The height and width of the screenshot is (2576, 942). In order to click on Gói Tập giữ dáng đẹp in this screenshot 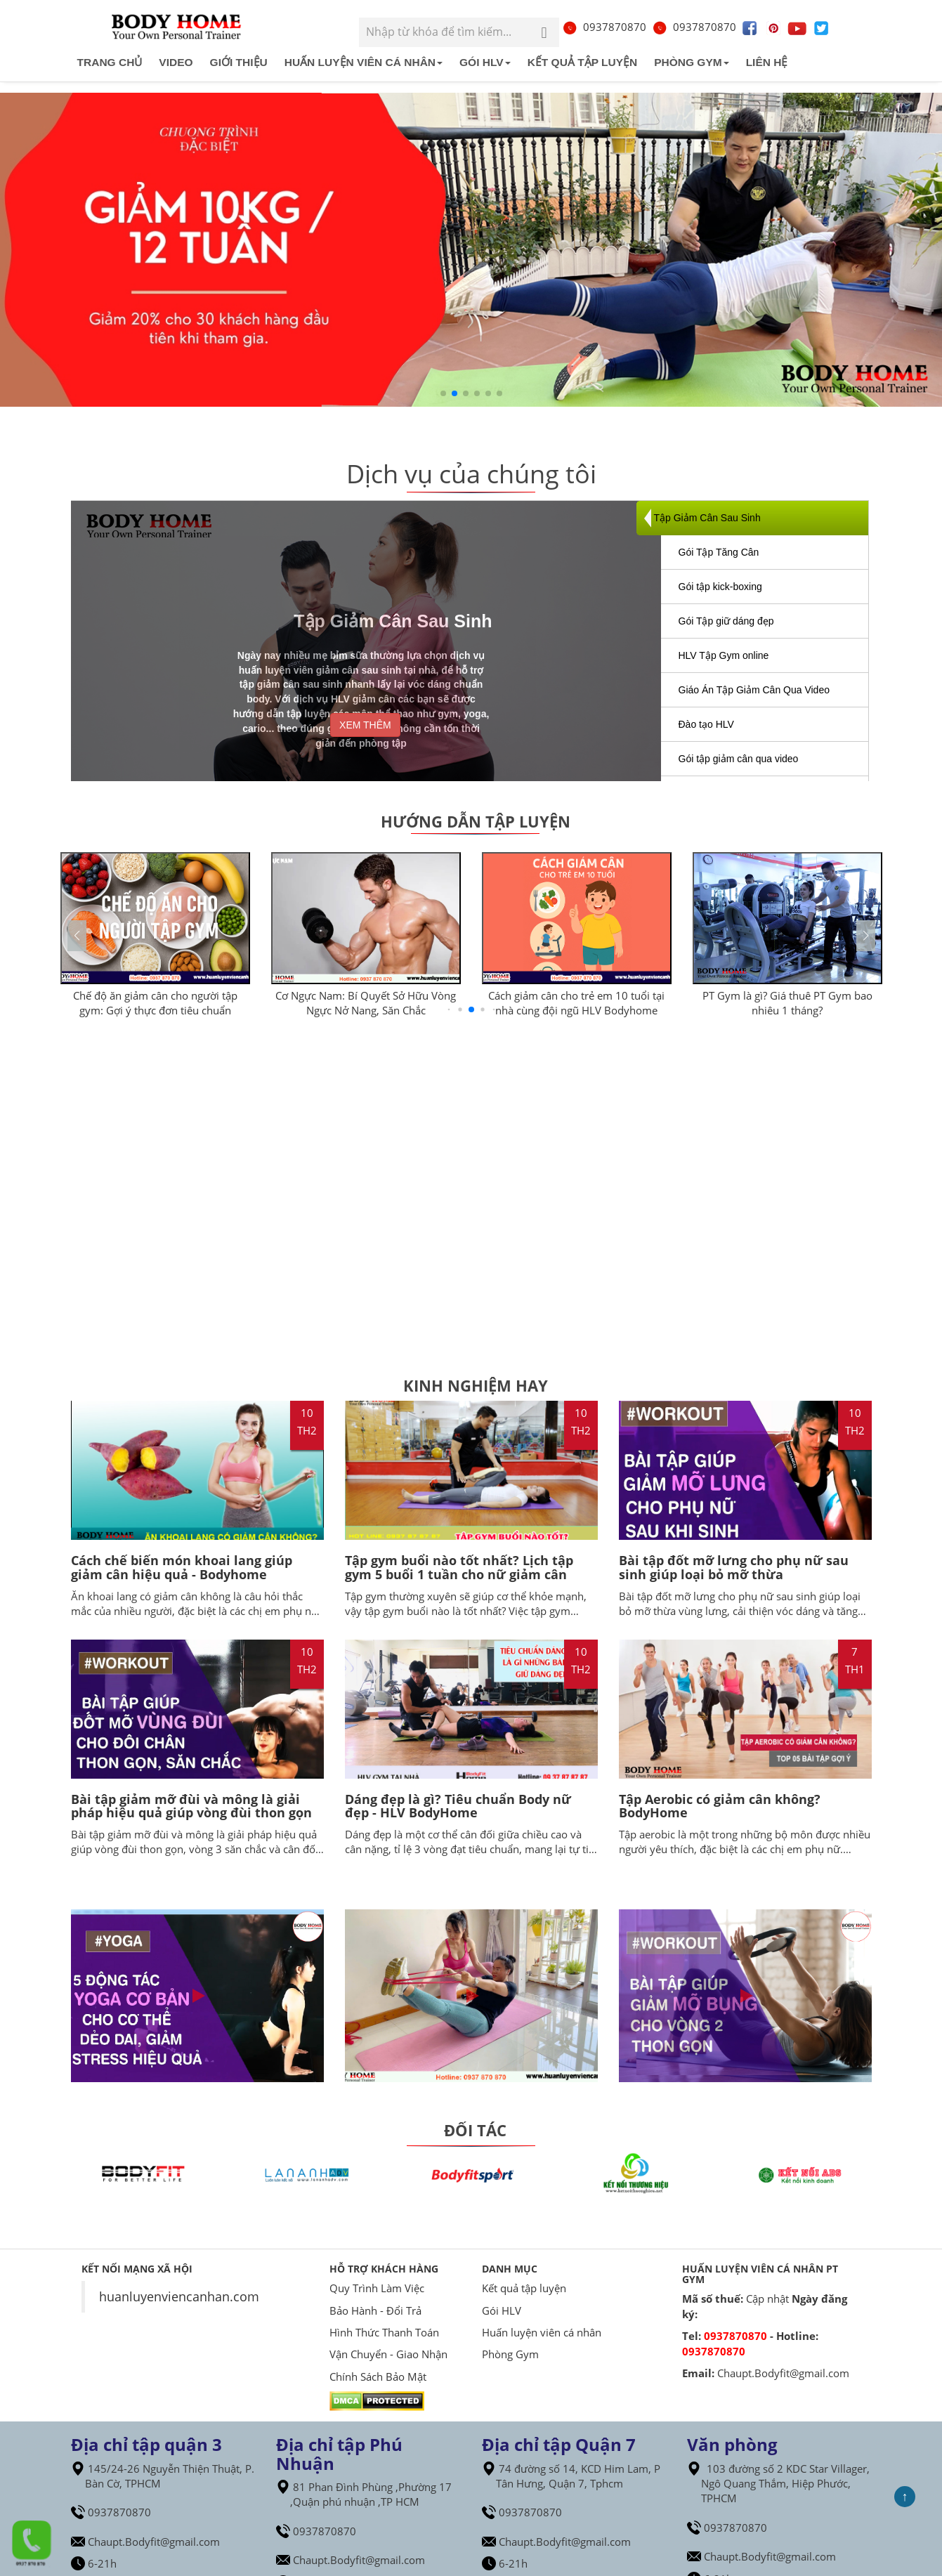, I will do `click(726, 621)`.